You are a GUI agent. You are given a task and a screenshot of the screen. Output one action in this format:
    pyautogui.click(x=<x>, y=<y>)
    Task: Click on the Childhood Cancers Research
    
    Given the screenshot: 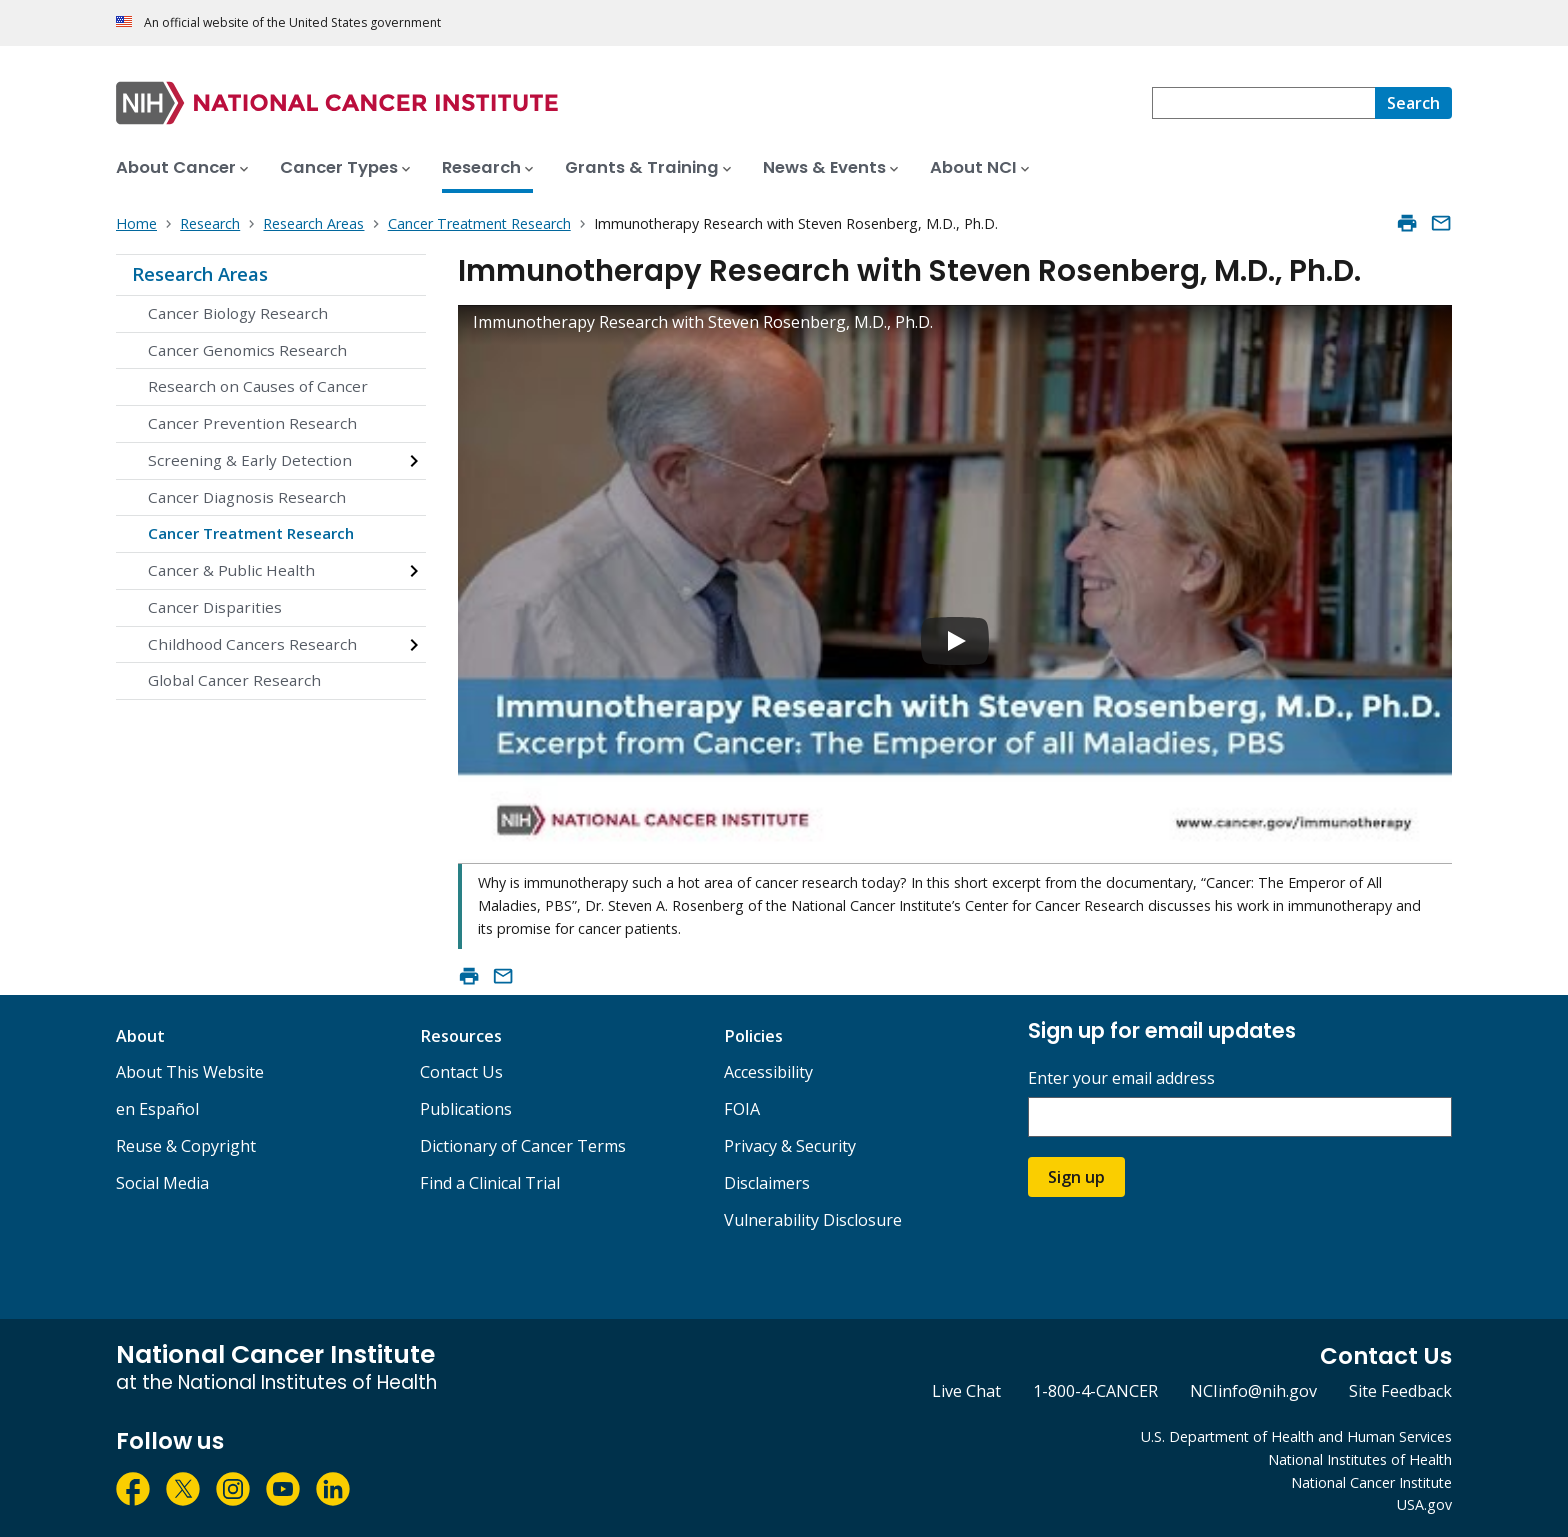 What is the action you would take?
    pyautogui.click(x=252, y=644)
    